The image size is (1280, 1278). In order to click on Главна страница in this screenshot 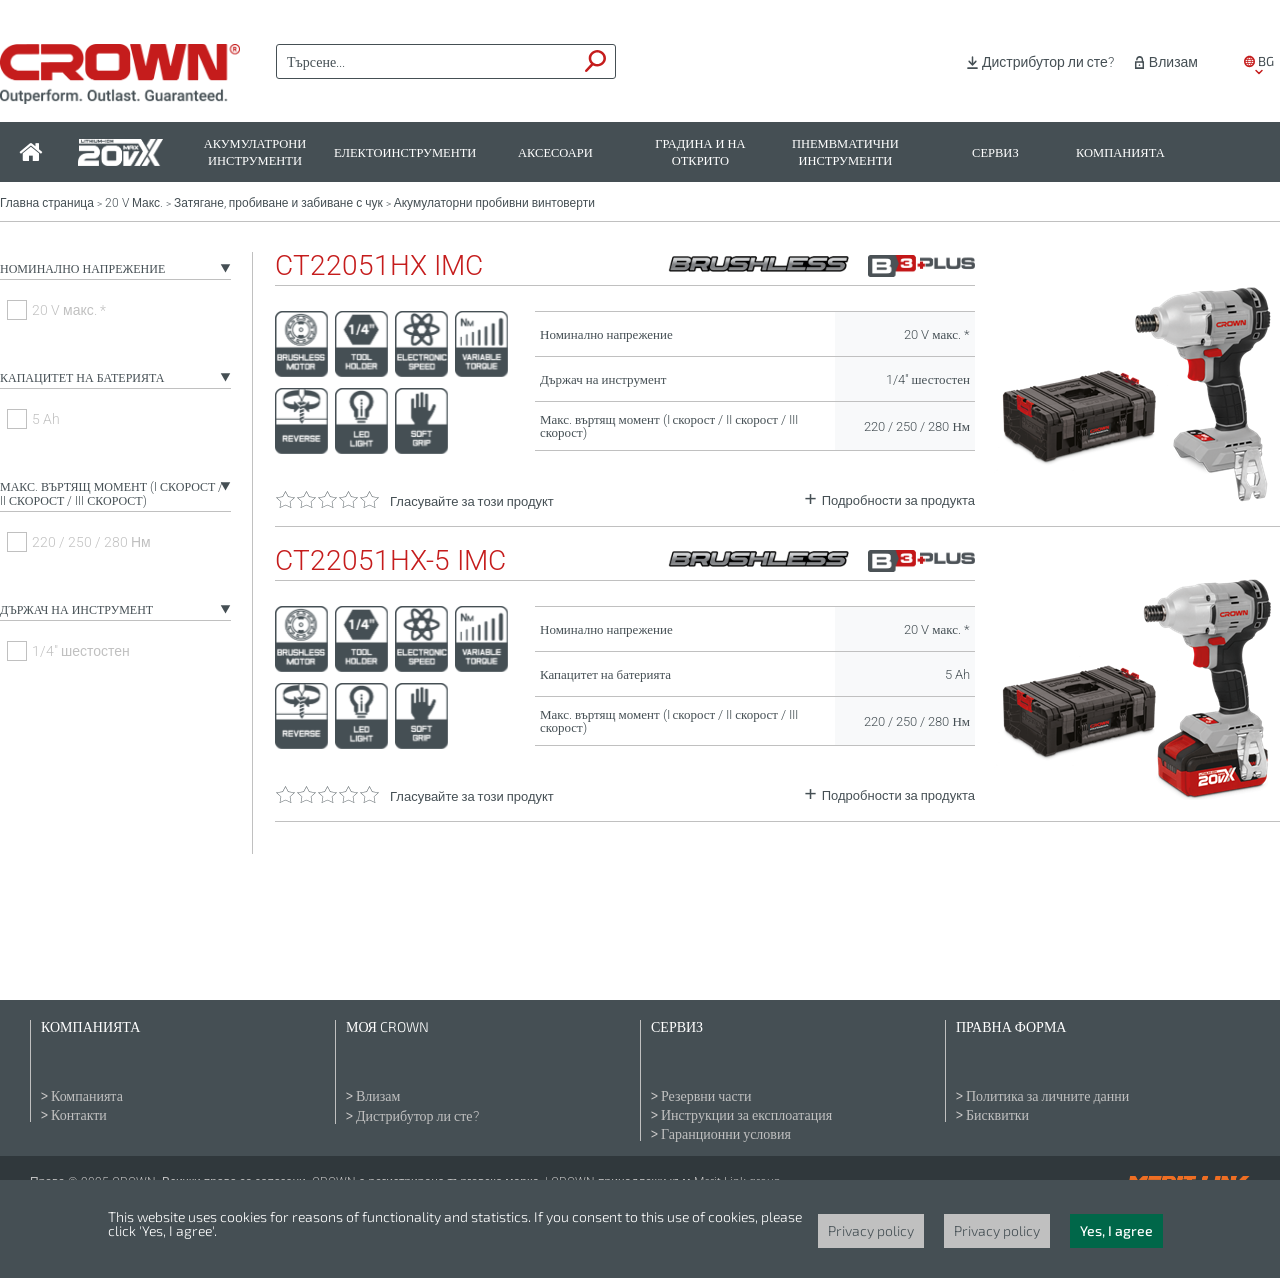, I will do `click(47, 203)`.